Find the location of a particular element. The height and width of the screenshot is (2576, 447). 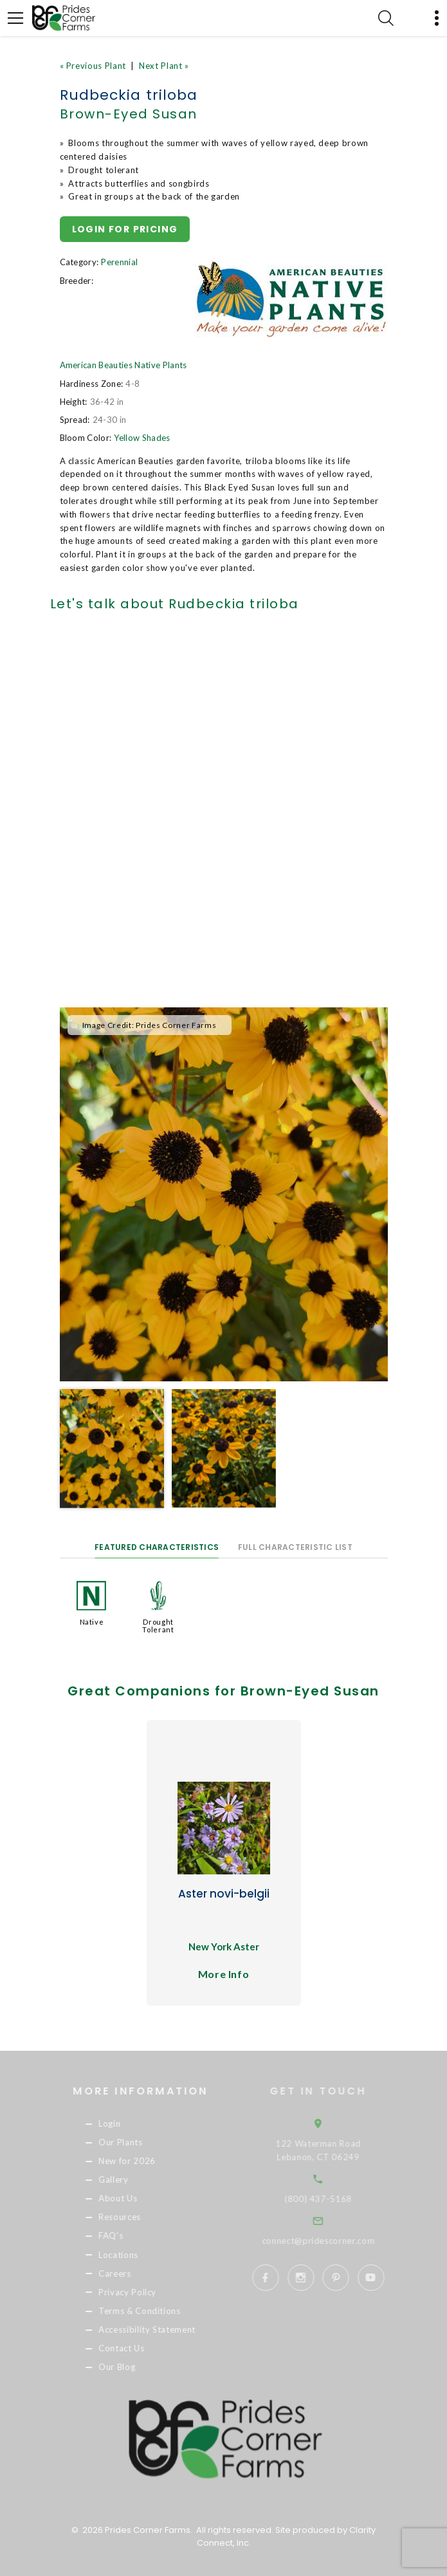

Our Plants is located at coordinates (133, 2142).